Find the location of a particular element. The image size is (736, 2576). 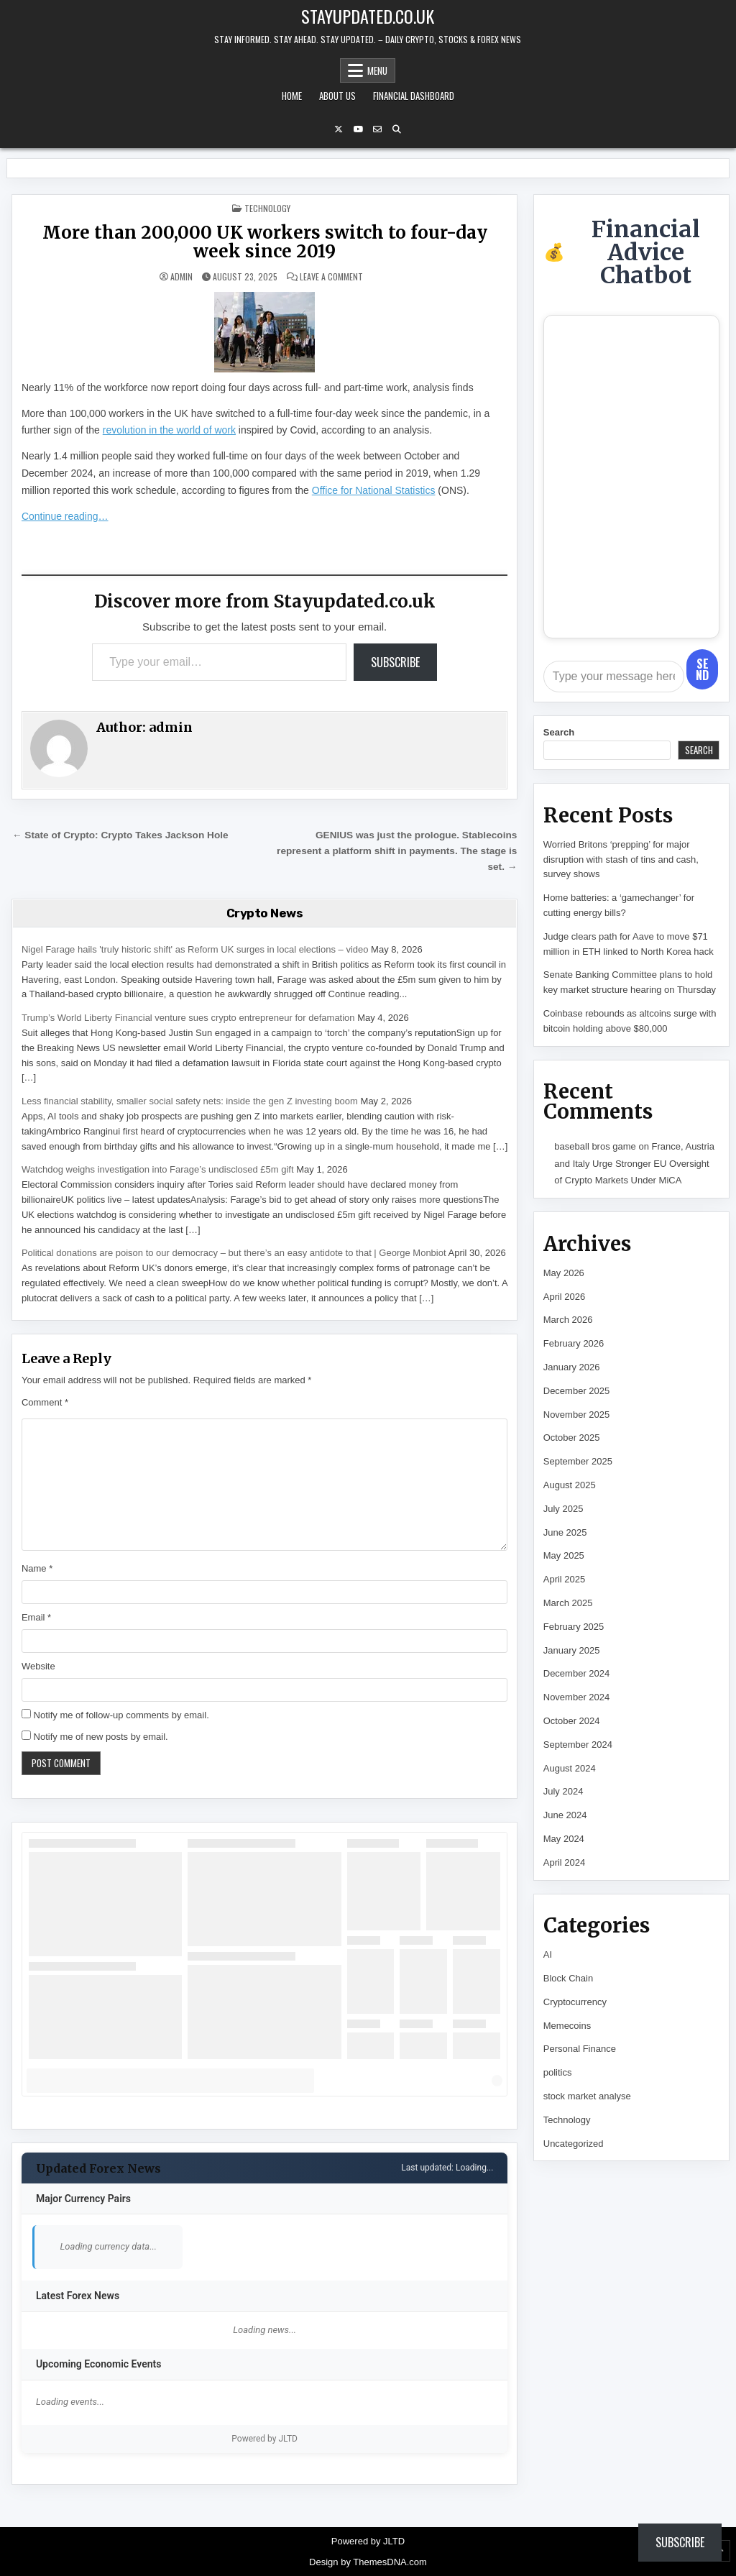

Personal Finance is located at coordinates (579, 2048).